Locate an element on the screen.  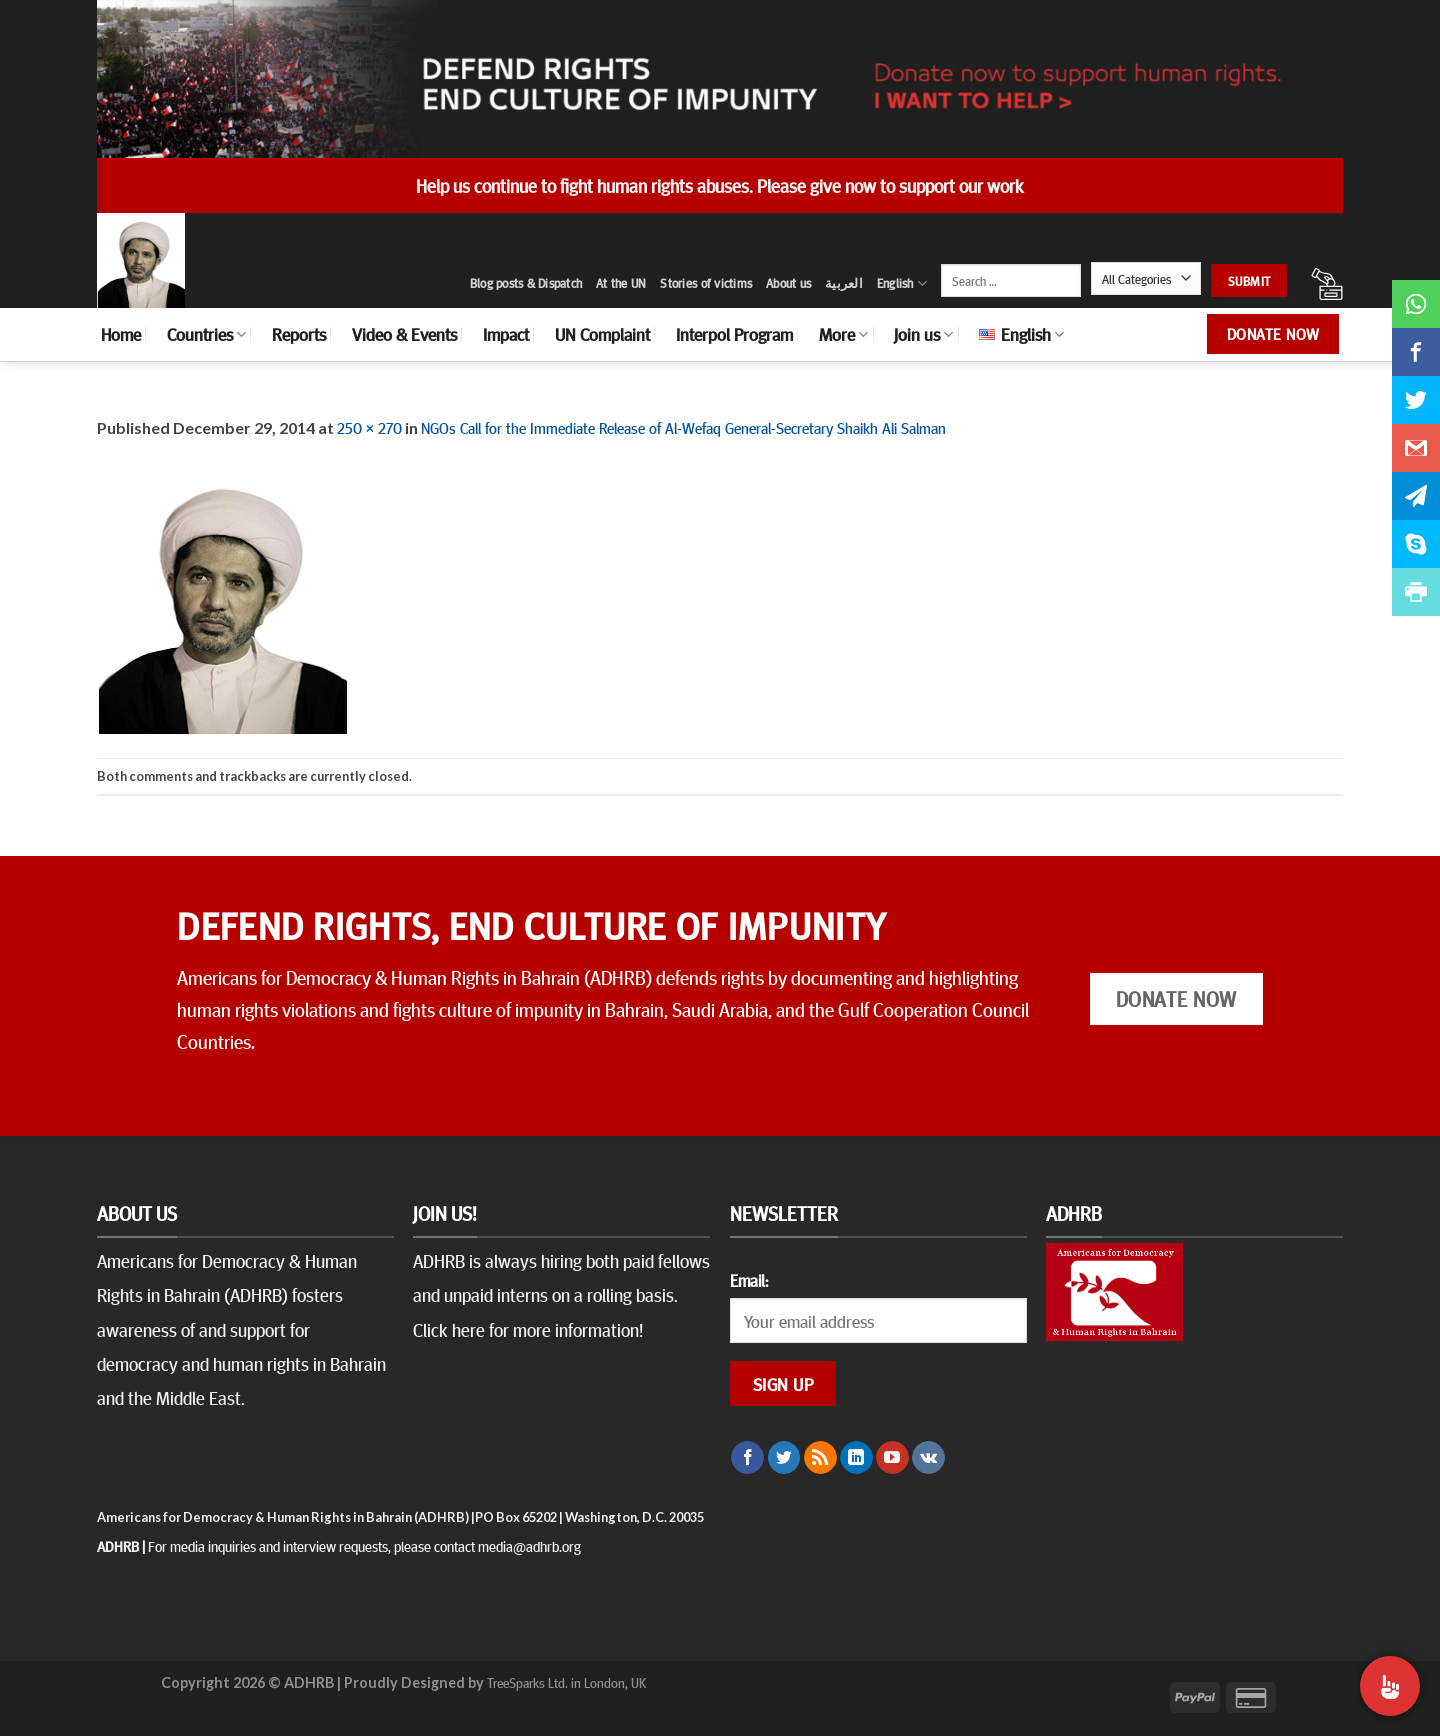
About us is located at coordinates (788, 283).